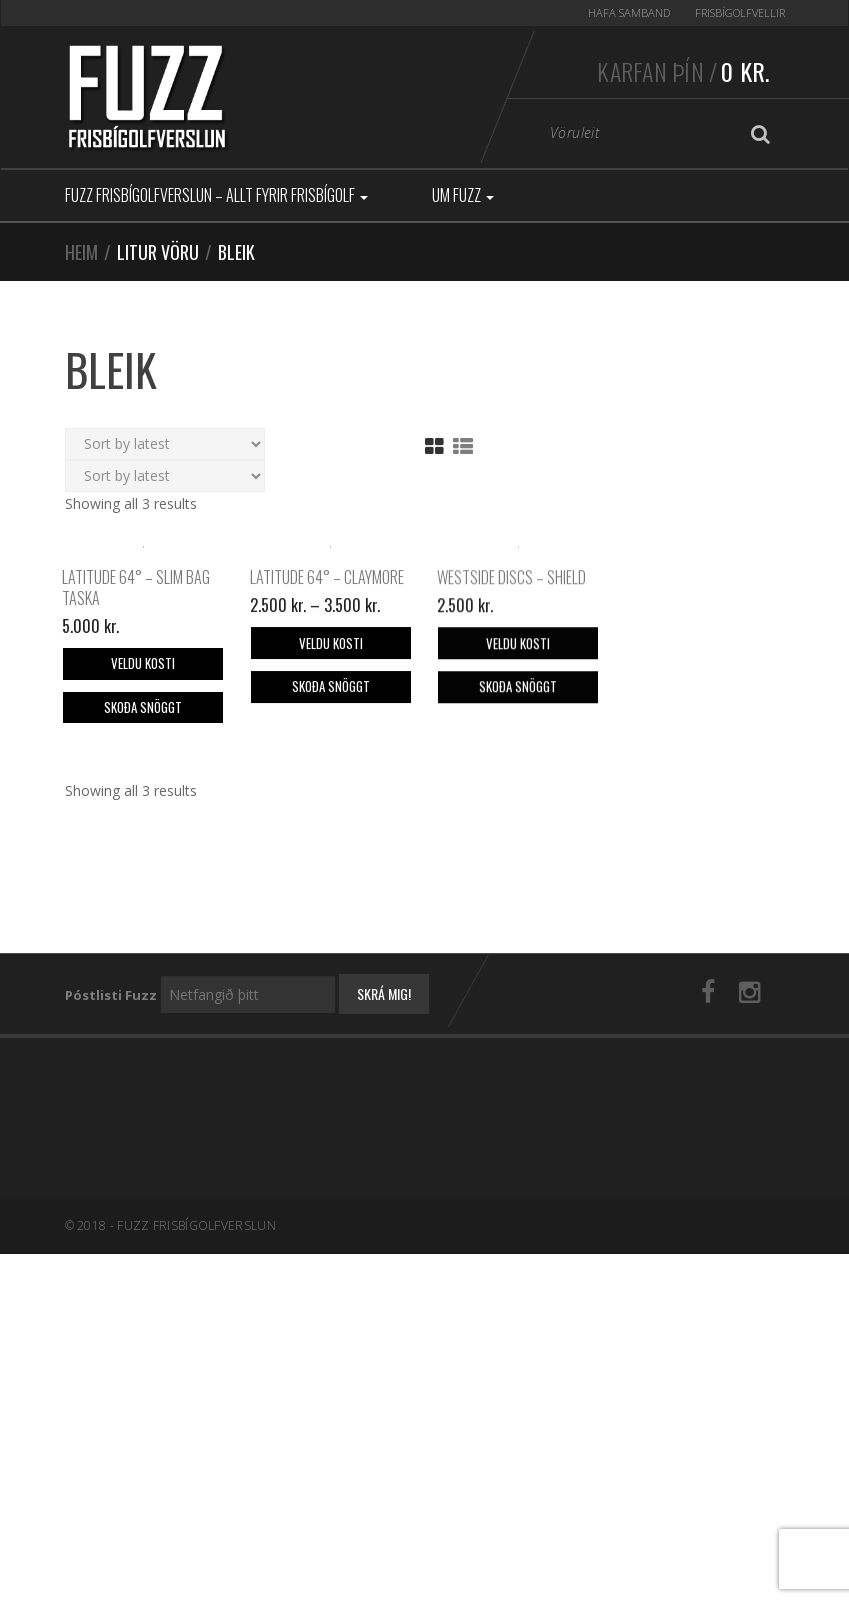 The height and width of the screenshot is (1603, 849). Describe the element at coordinates (143, 824) in the screenshot. I see `Veldu kosti [Select options for “Latitude 64° - Slim Bag taska”]` at that location.